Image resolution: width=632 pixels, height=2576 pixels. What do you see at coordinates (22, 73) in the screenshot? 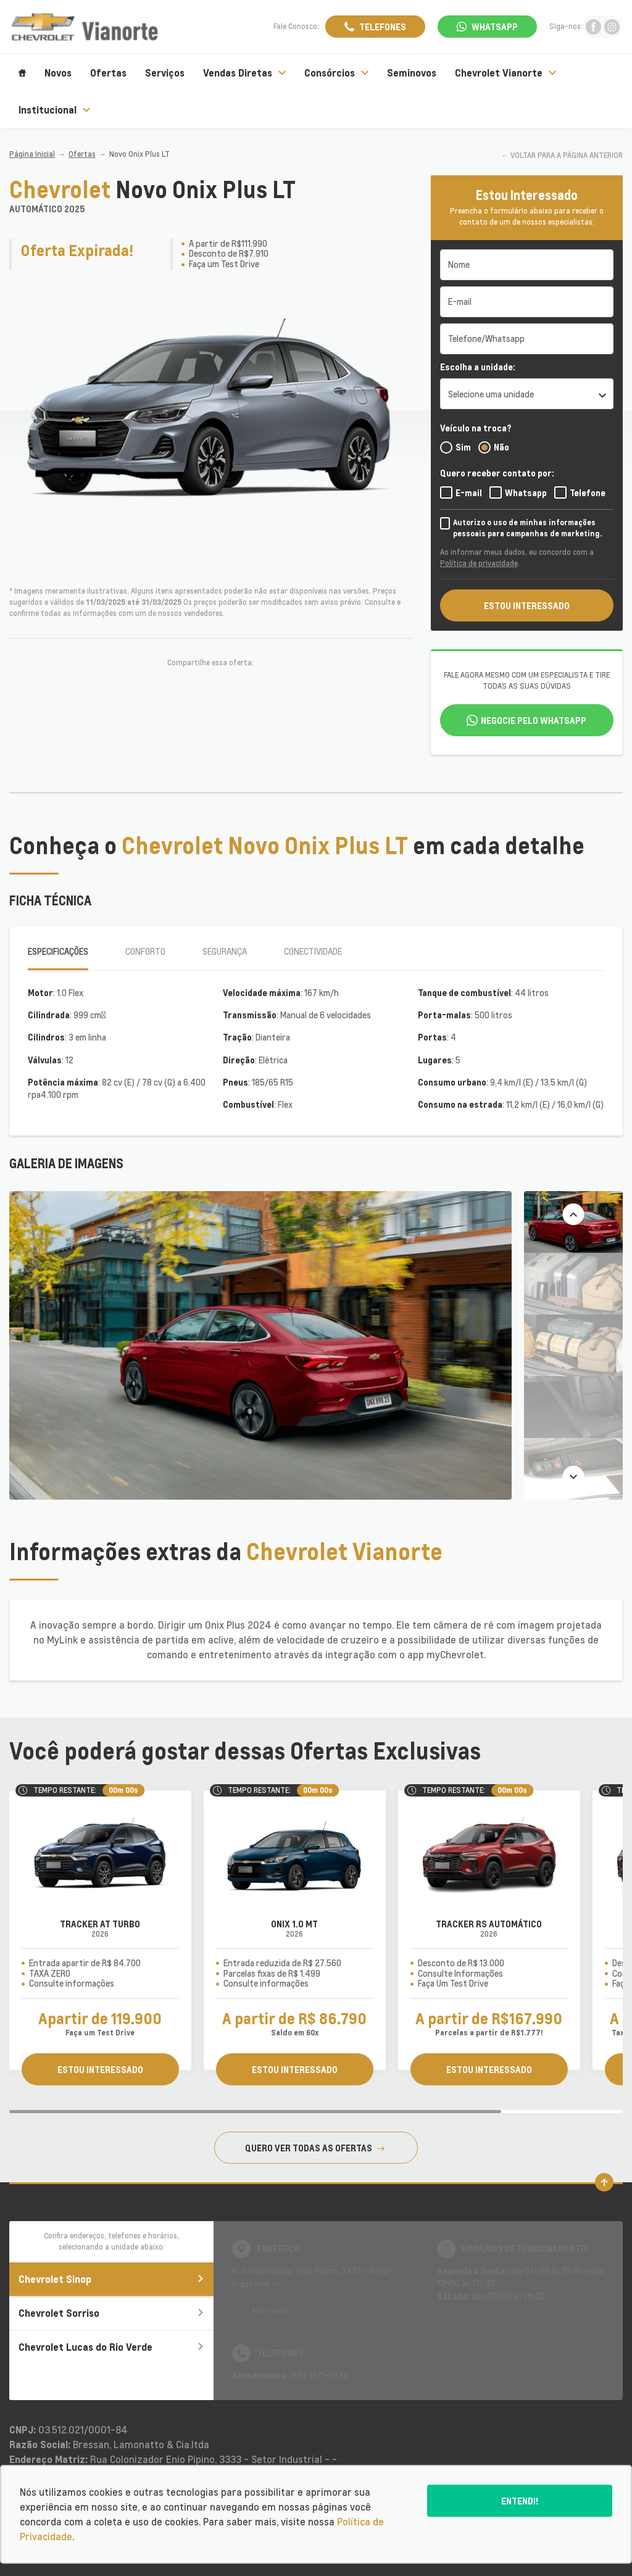
I see `[Item do menu]` at bounding box center [22, 73].